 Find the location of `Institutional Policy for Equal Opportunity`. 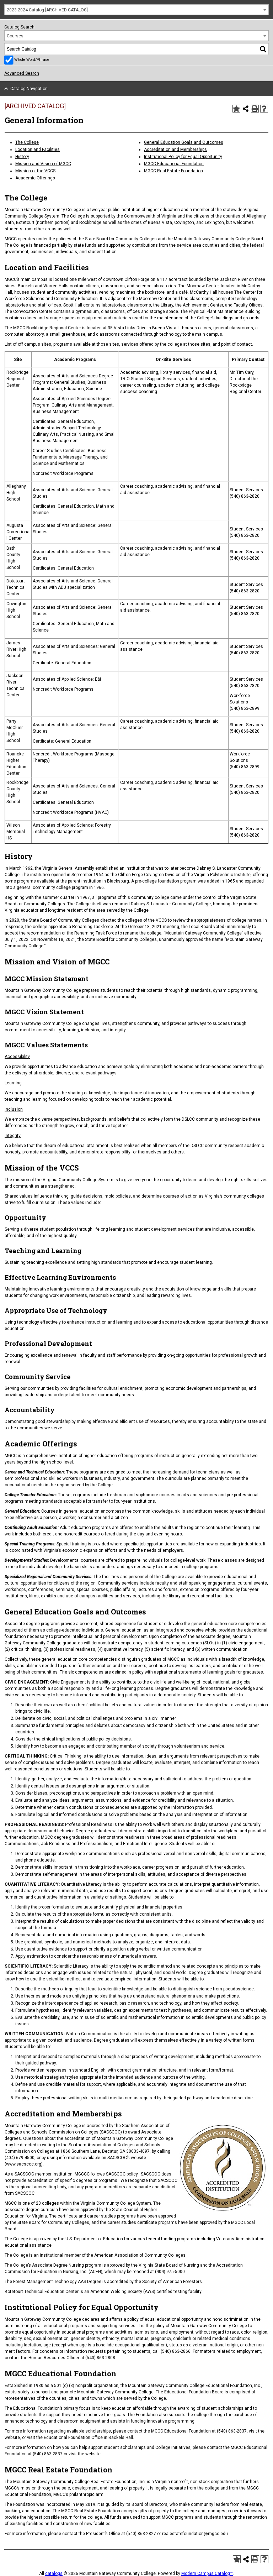

Institutional Policy for Equal Opportunity is located at coordinates (183, 156).